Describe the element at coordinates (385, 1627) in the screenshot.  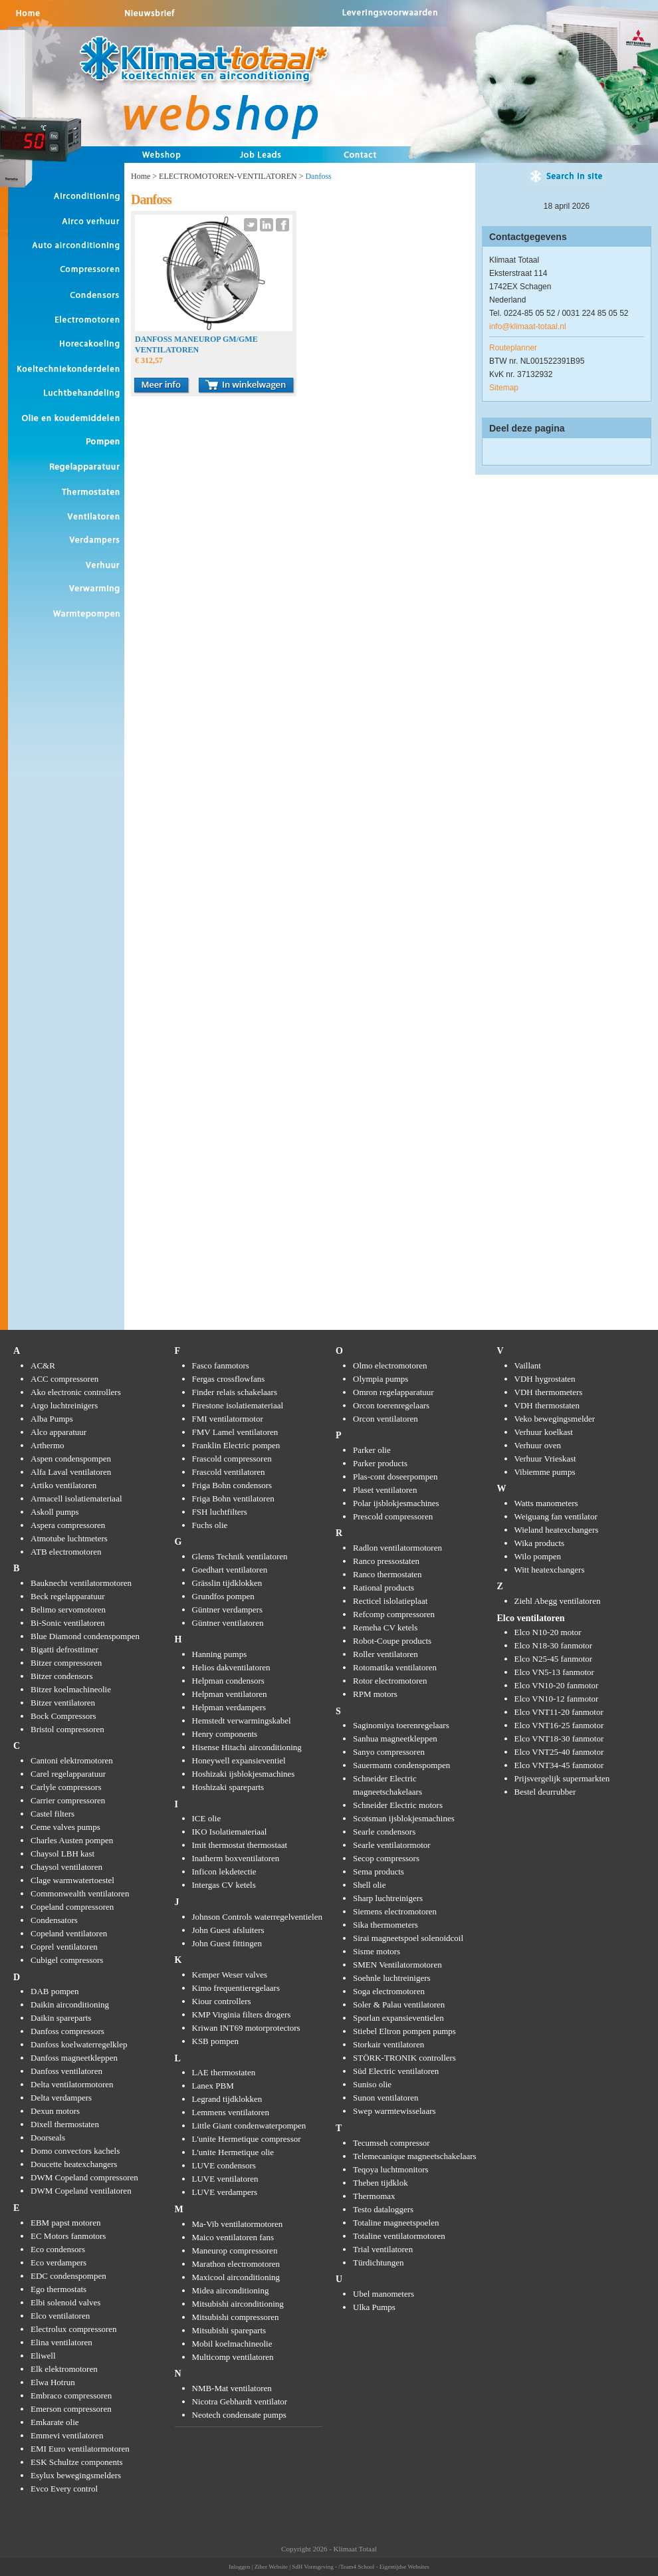
I see `Remeha CV ketels` at that location.